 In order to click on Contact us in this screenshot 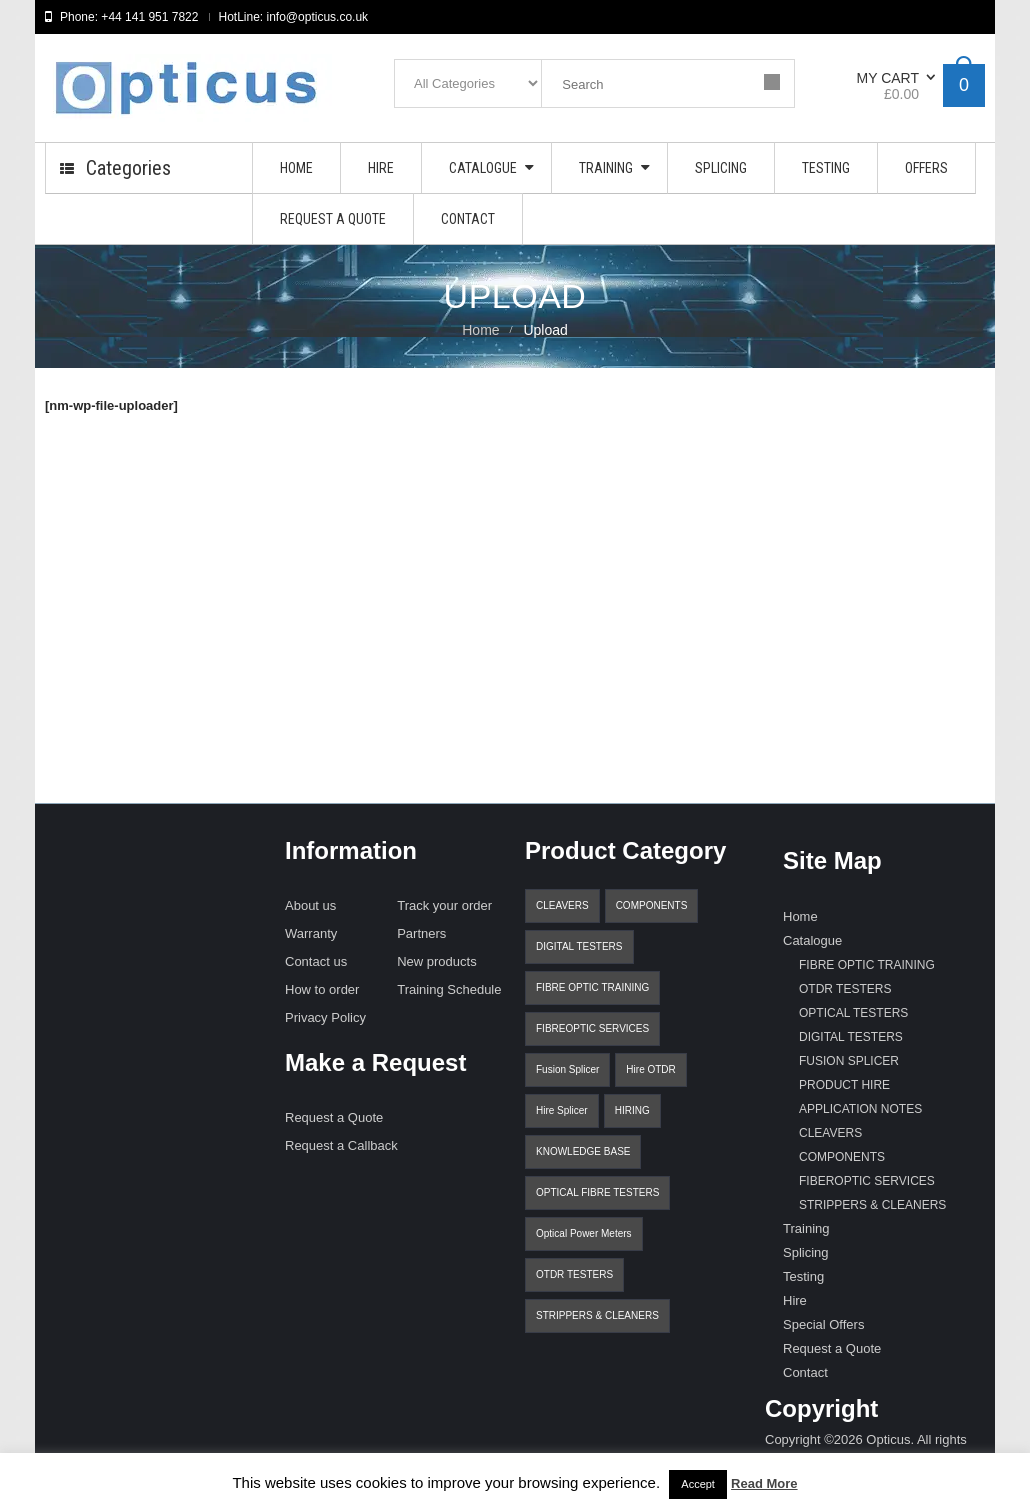, I will do `click(316, 961)`.